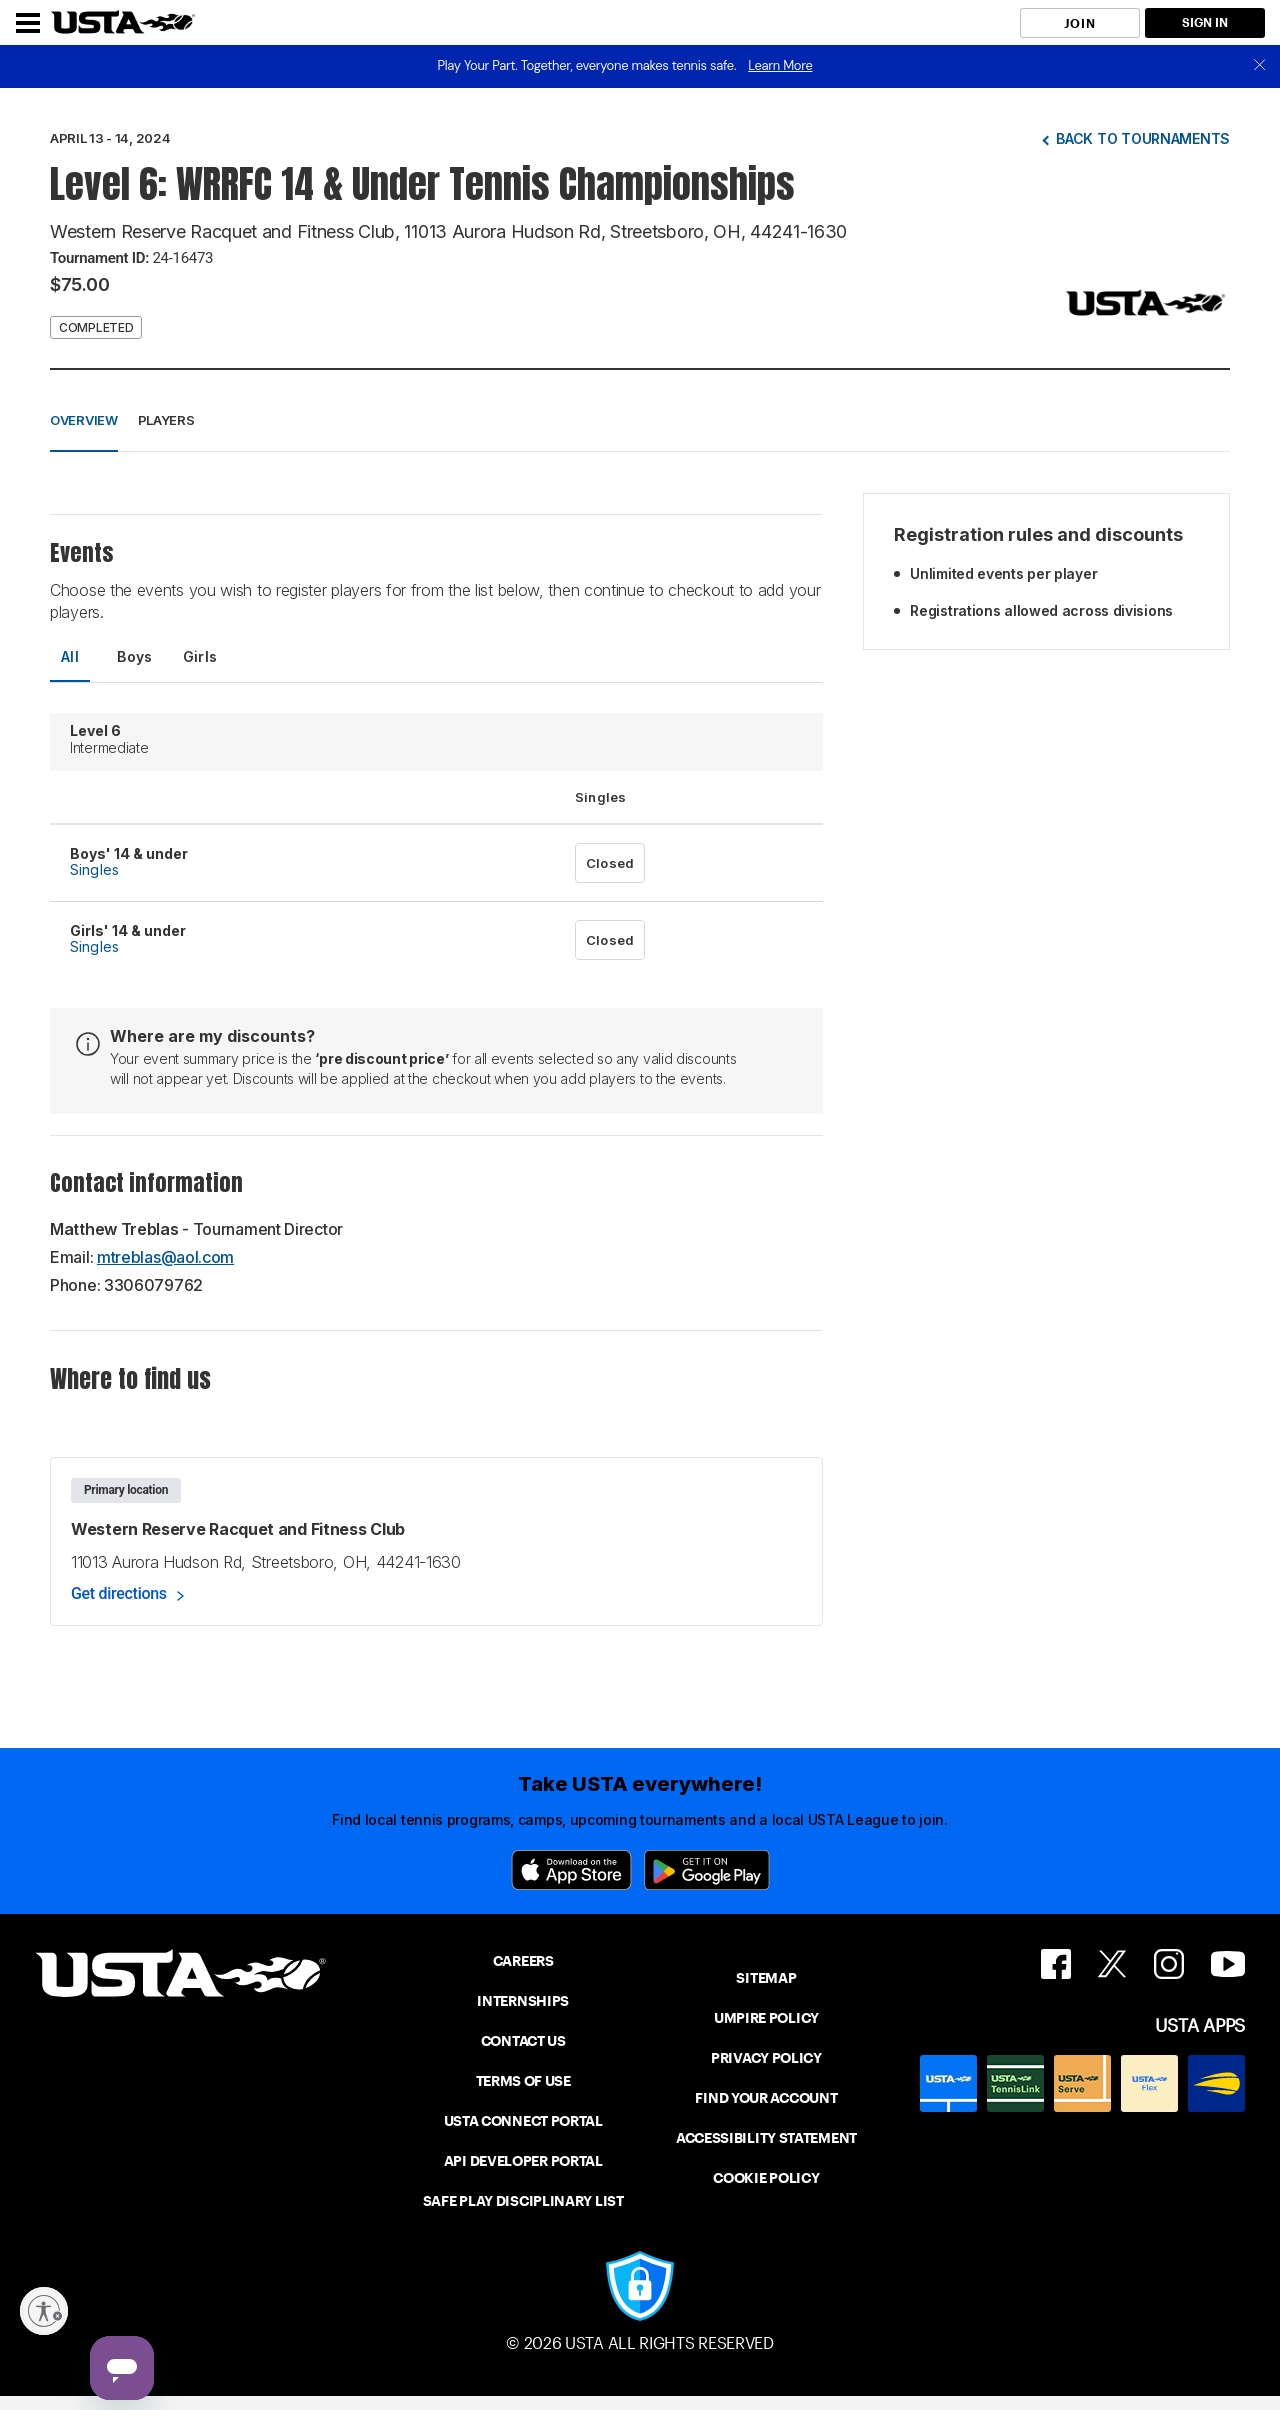 Image resolution: width=1280 pixels, height=2410 pixels. Describe the element at coordinates (766, 2018) in the screenshot. I see `UMPIRE POLICY` at that location.